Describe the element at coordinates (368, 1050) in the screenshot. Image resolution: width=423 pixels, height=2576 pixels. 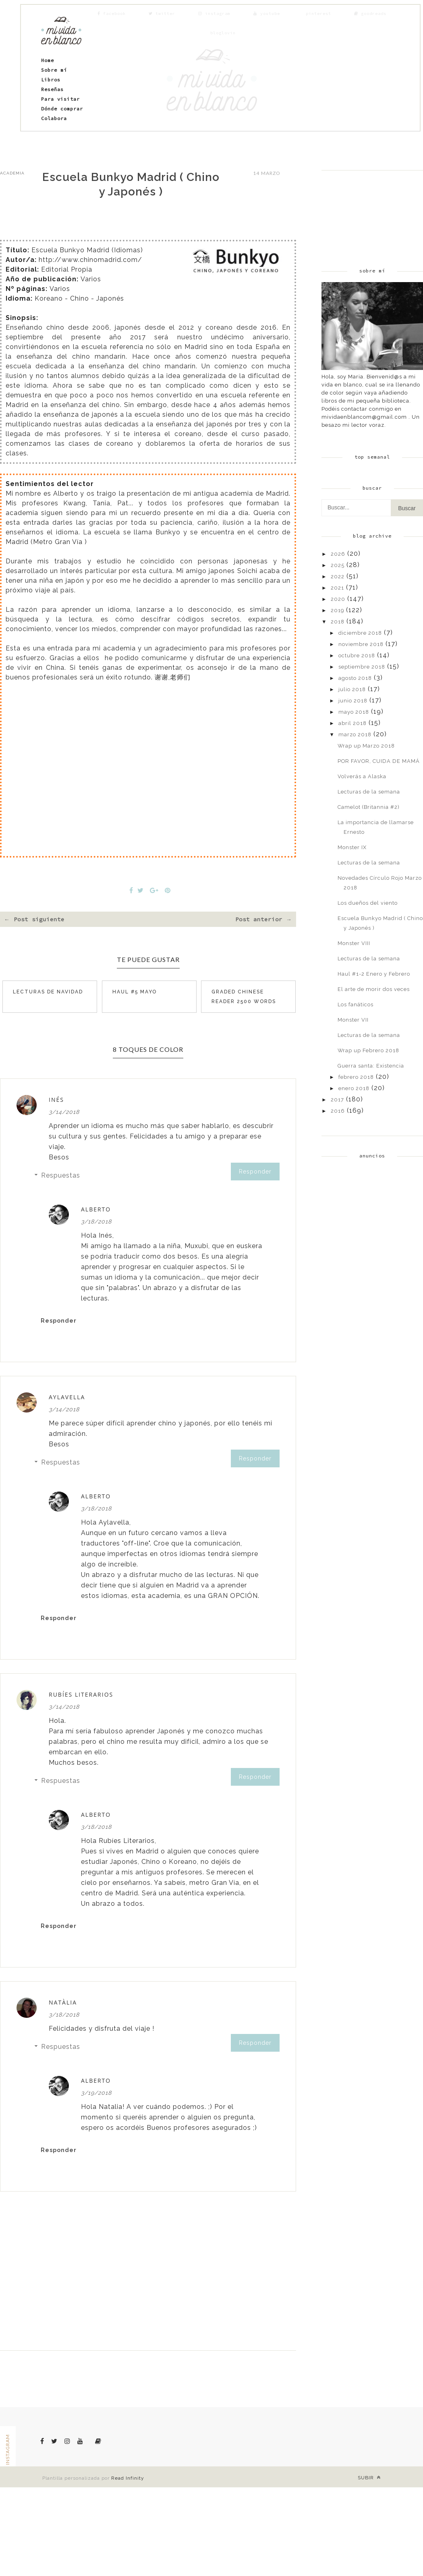
I see `Wrap up Febrero 2018` at that location.